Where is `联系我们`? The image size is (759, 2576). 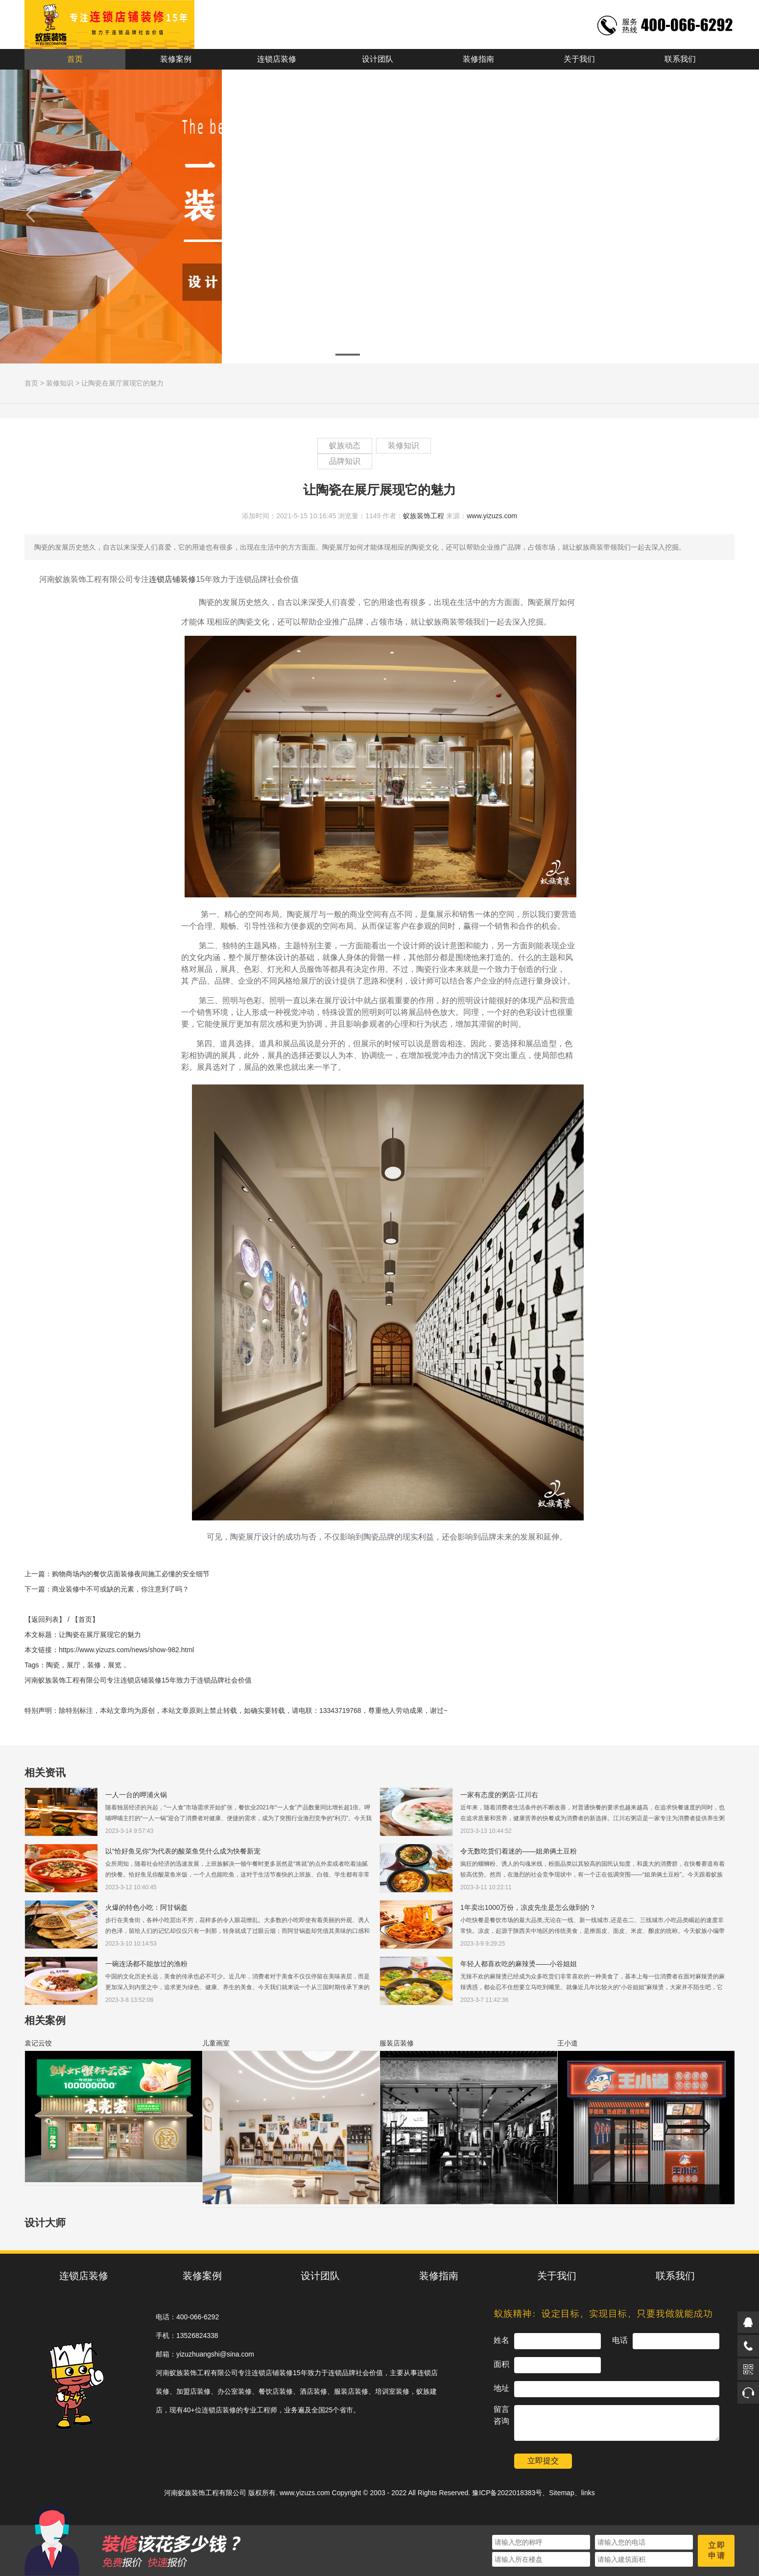
联系我们 is located at coordinates (680, 59).